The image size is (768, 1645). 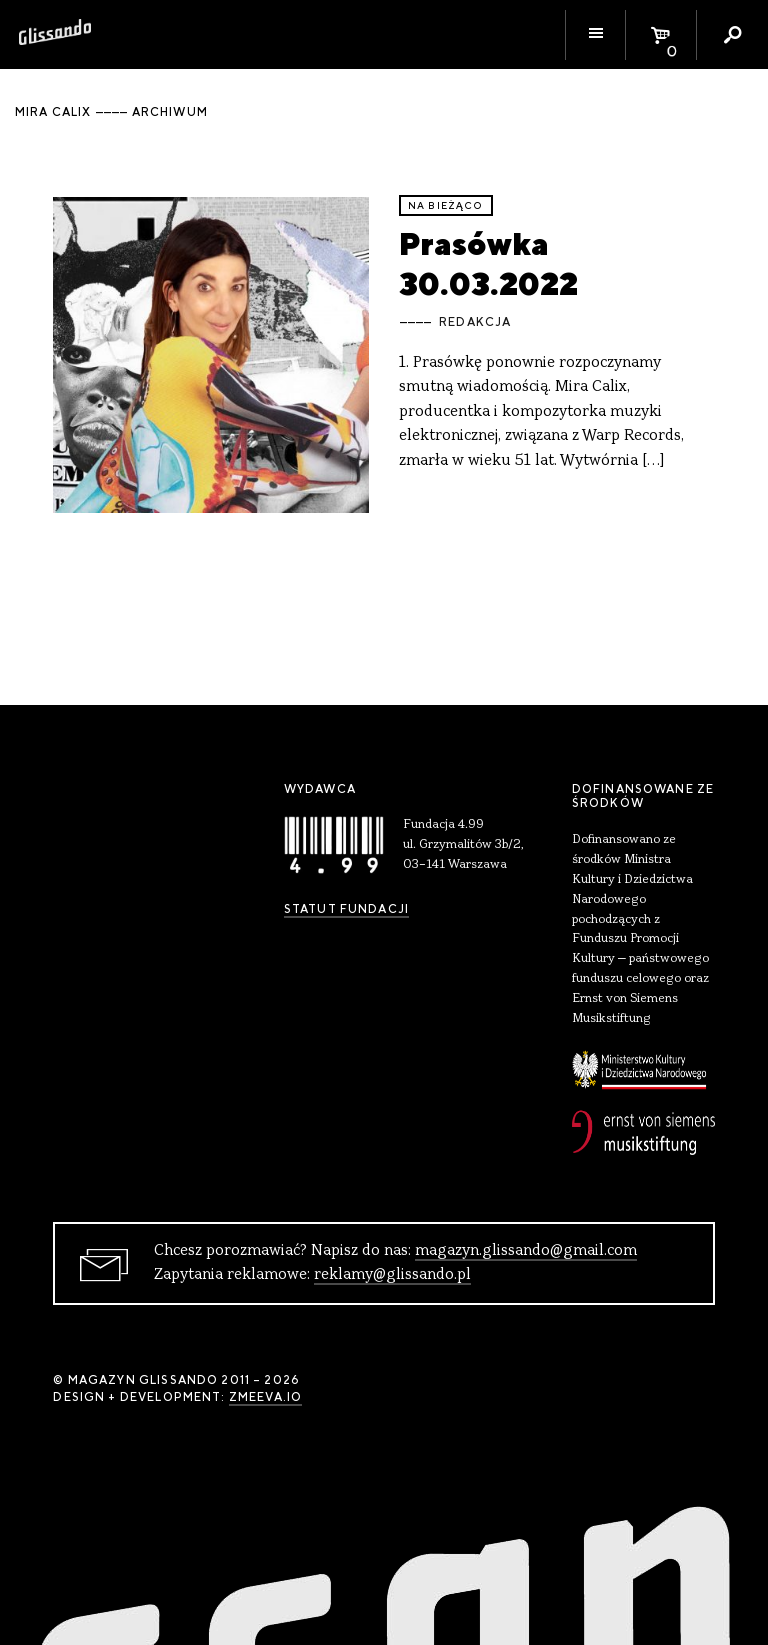 What do you see at coordinates (475, 322) in the screenshot?
I see `Redakcja` at bounding box center [475, 322].